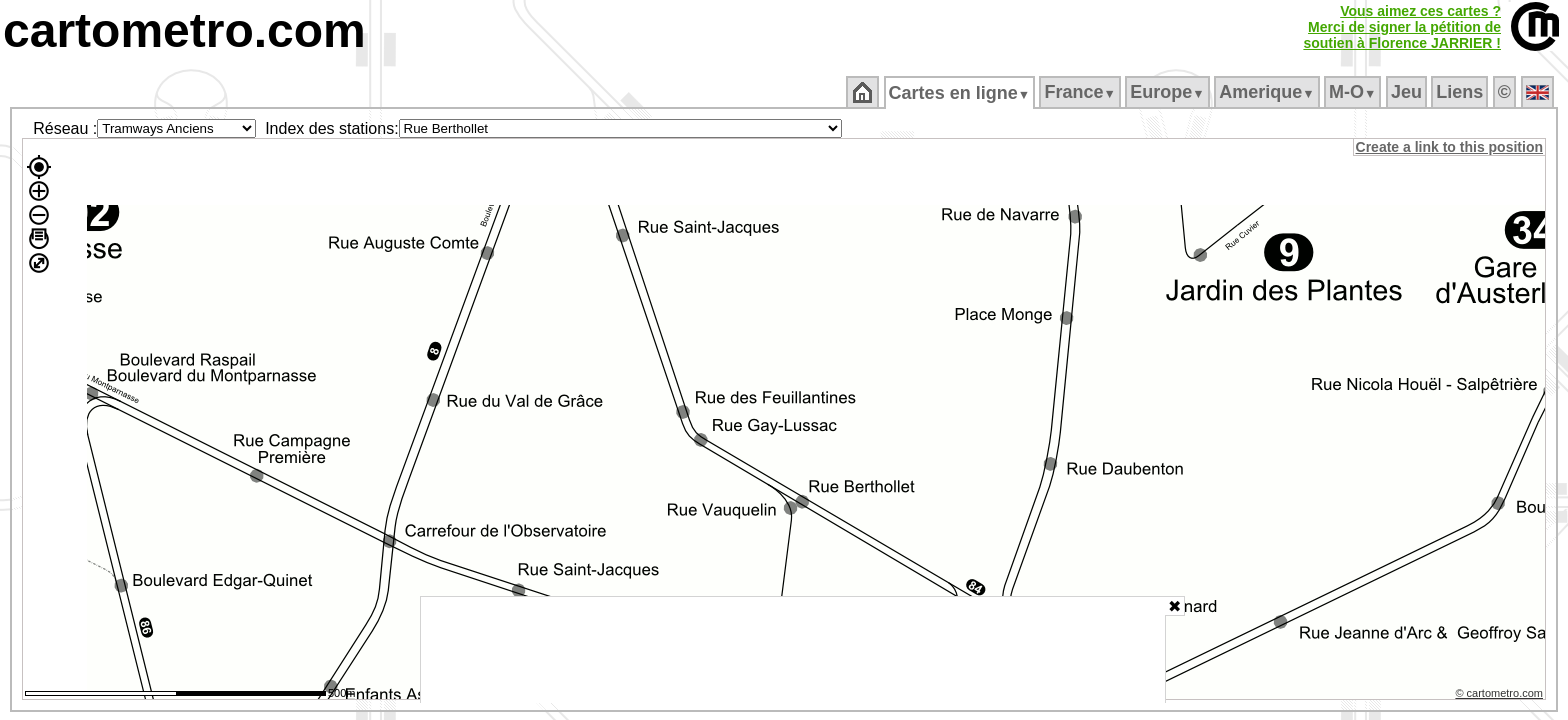 The height and width of the screenshot is (720, 1568). I want to click on © cartometro.com, so click(1501, 696).